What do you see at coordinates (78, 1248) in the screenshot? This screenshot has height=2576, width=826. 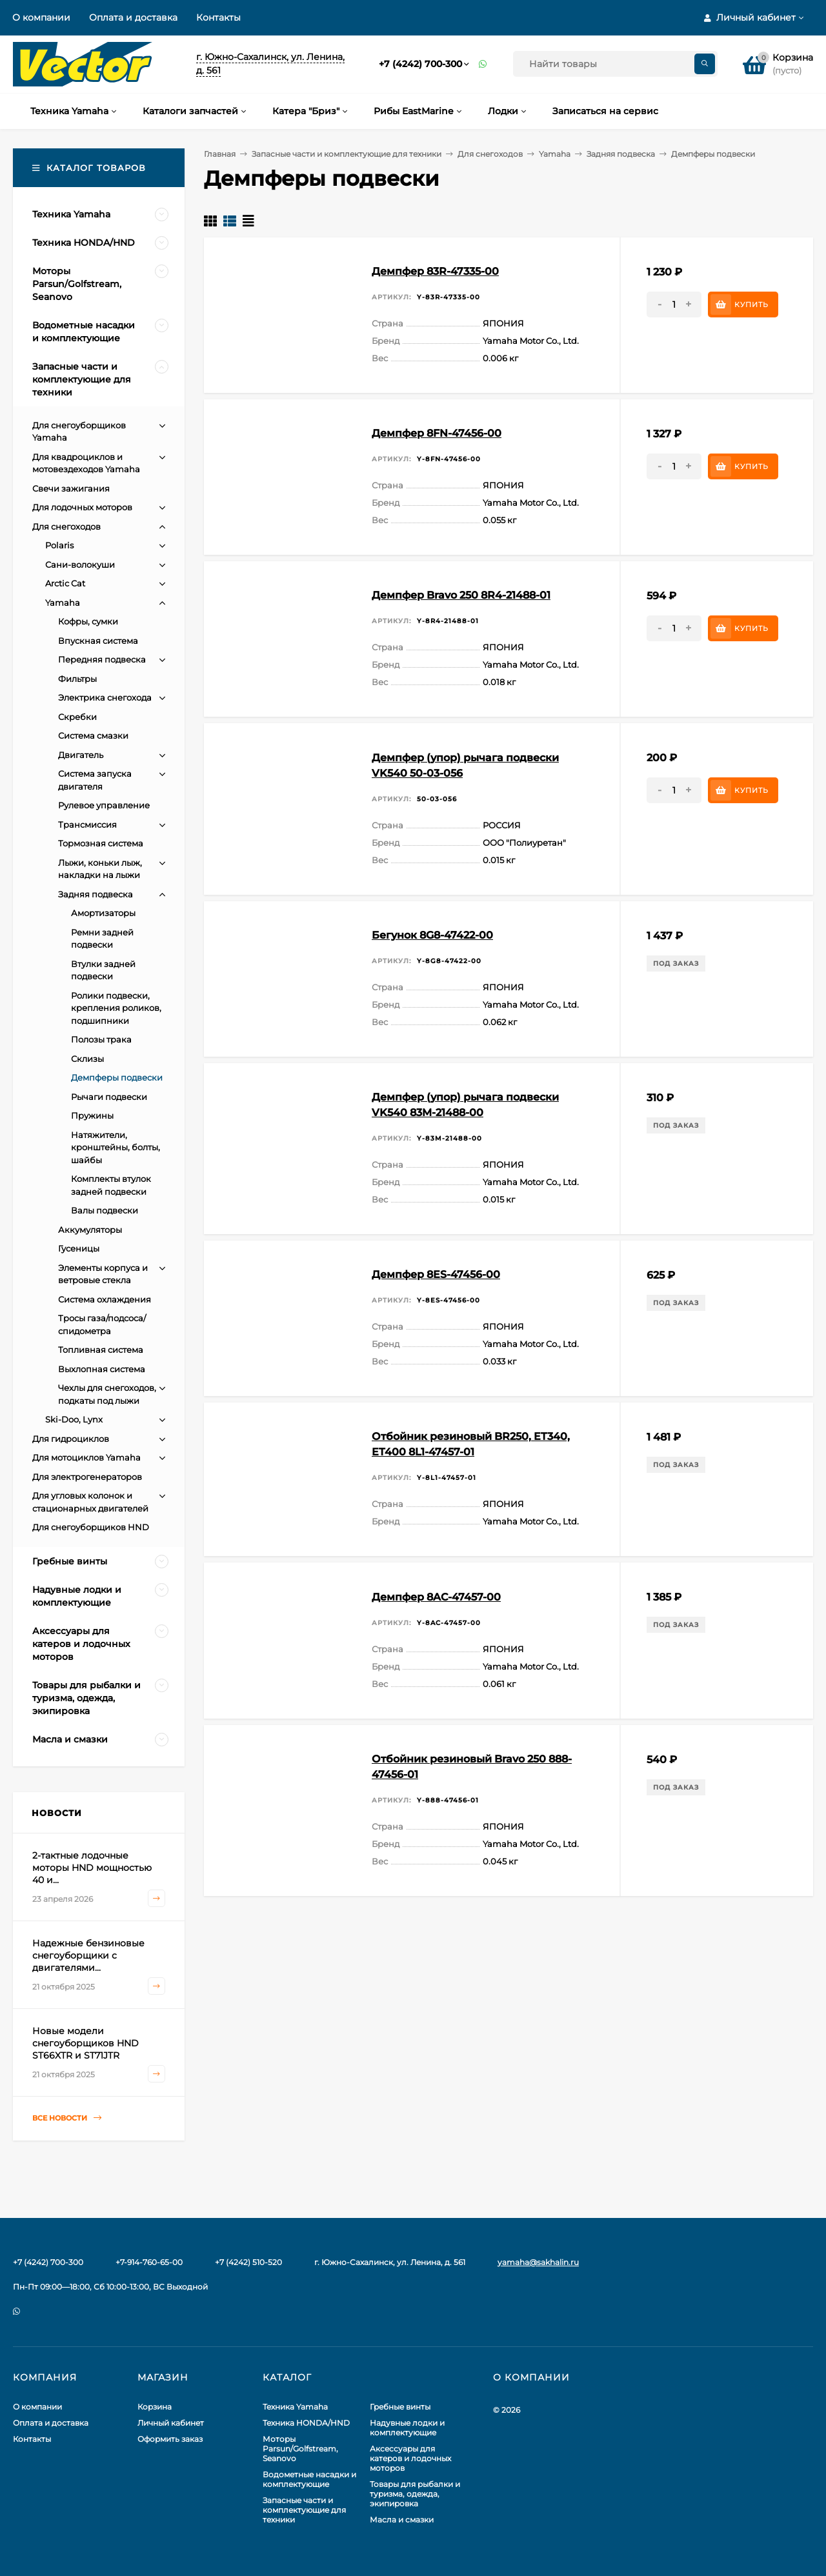 I see `Гусеницы` at bounding box center [78, 1248].